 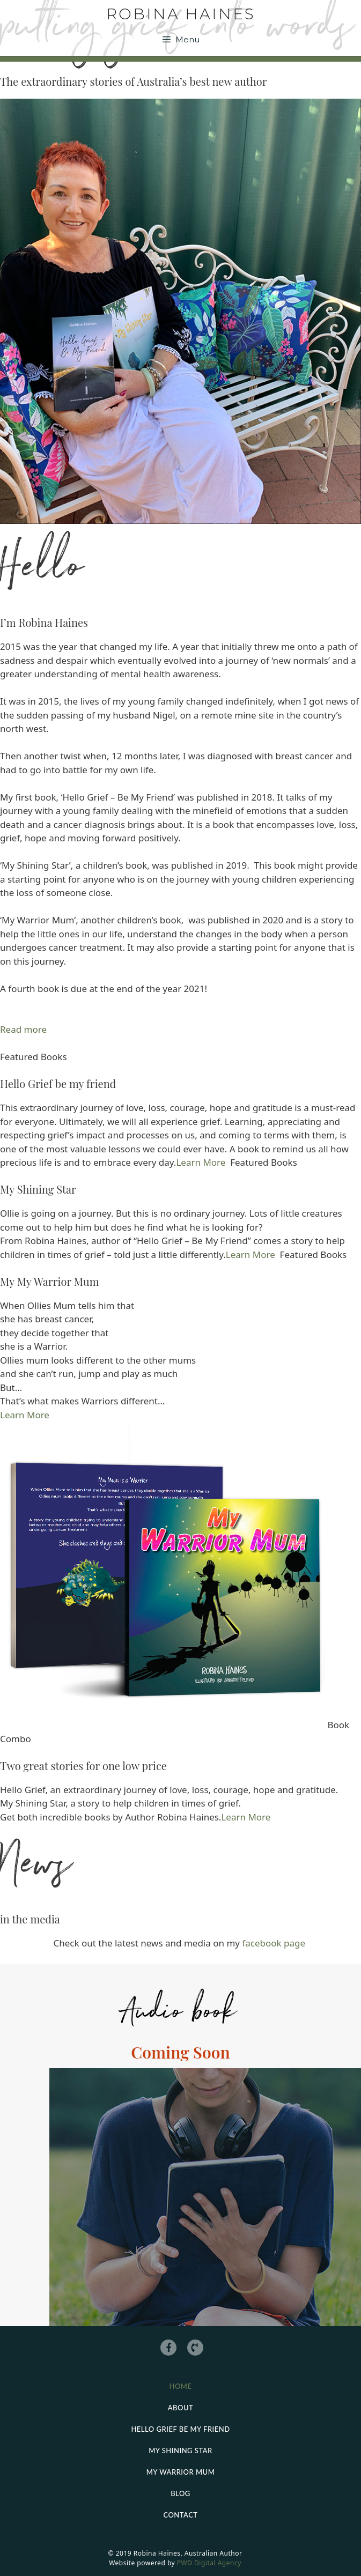 What do you see at coordinates (180, 2429) in the screenshot?
I see `Hello grief be my friend` at bounding box center [180, 2429].